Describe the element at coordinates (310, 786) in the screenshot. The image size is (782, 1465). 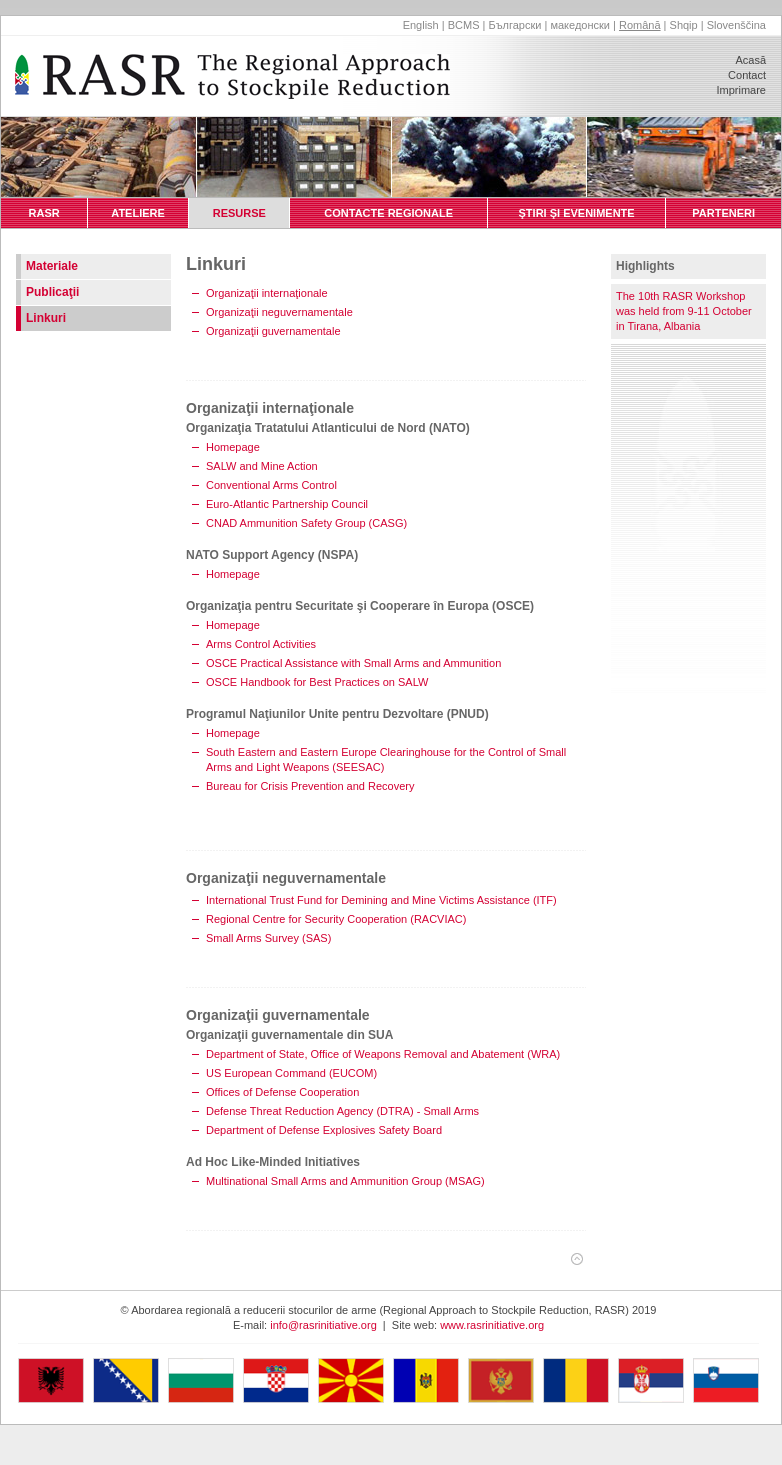
I see `Bureau for Crisis Prevention and Recovery` at that location.